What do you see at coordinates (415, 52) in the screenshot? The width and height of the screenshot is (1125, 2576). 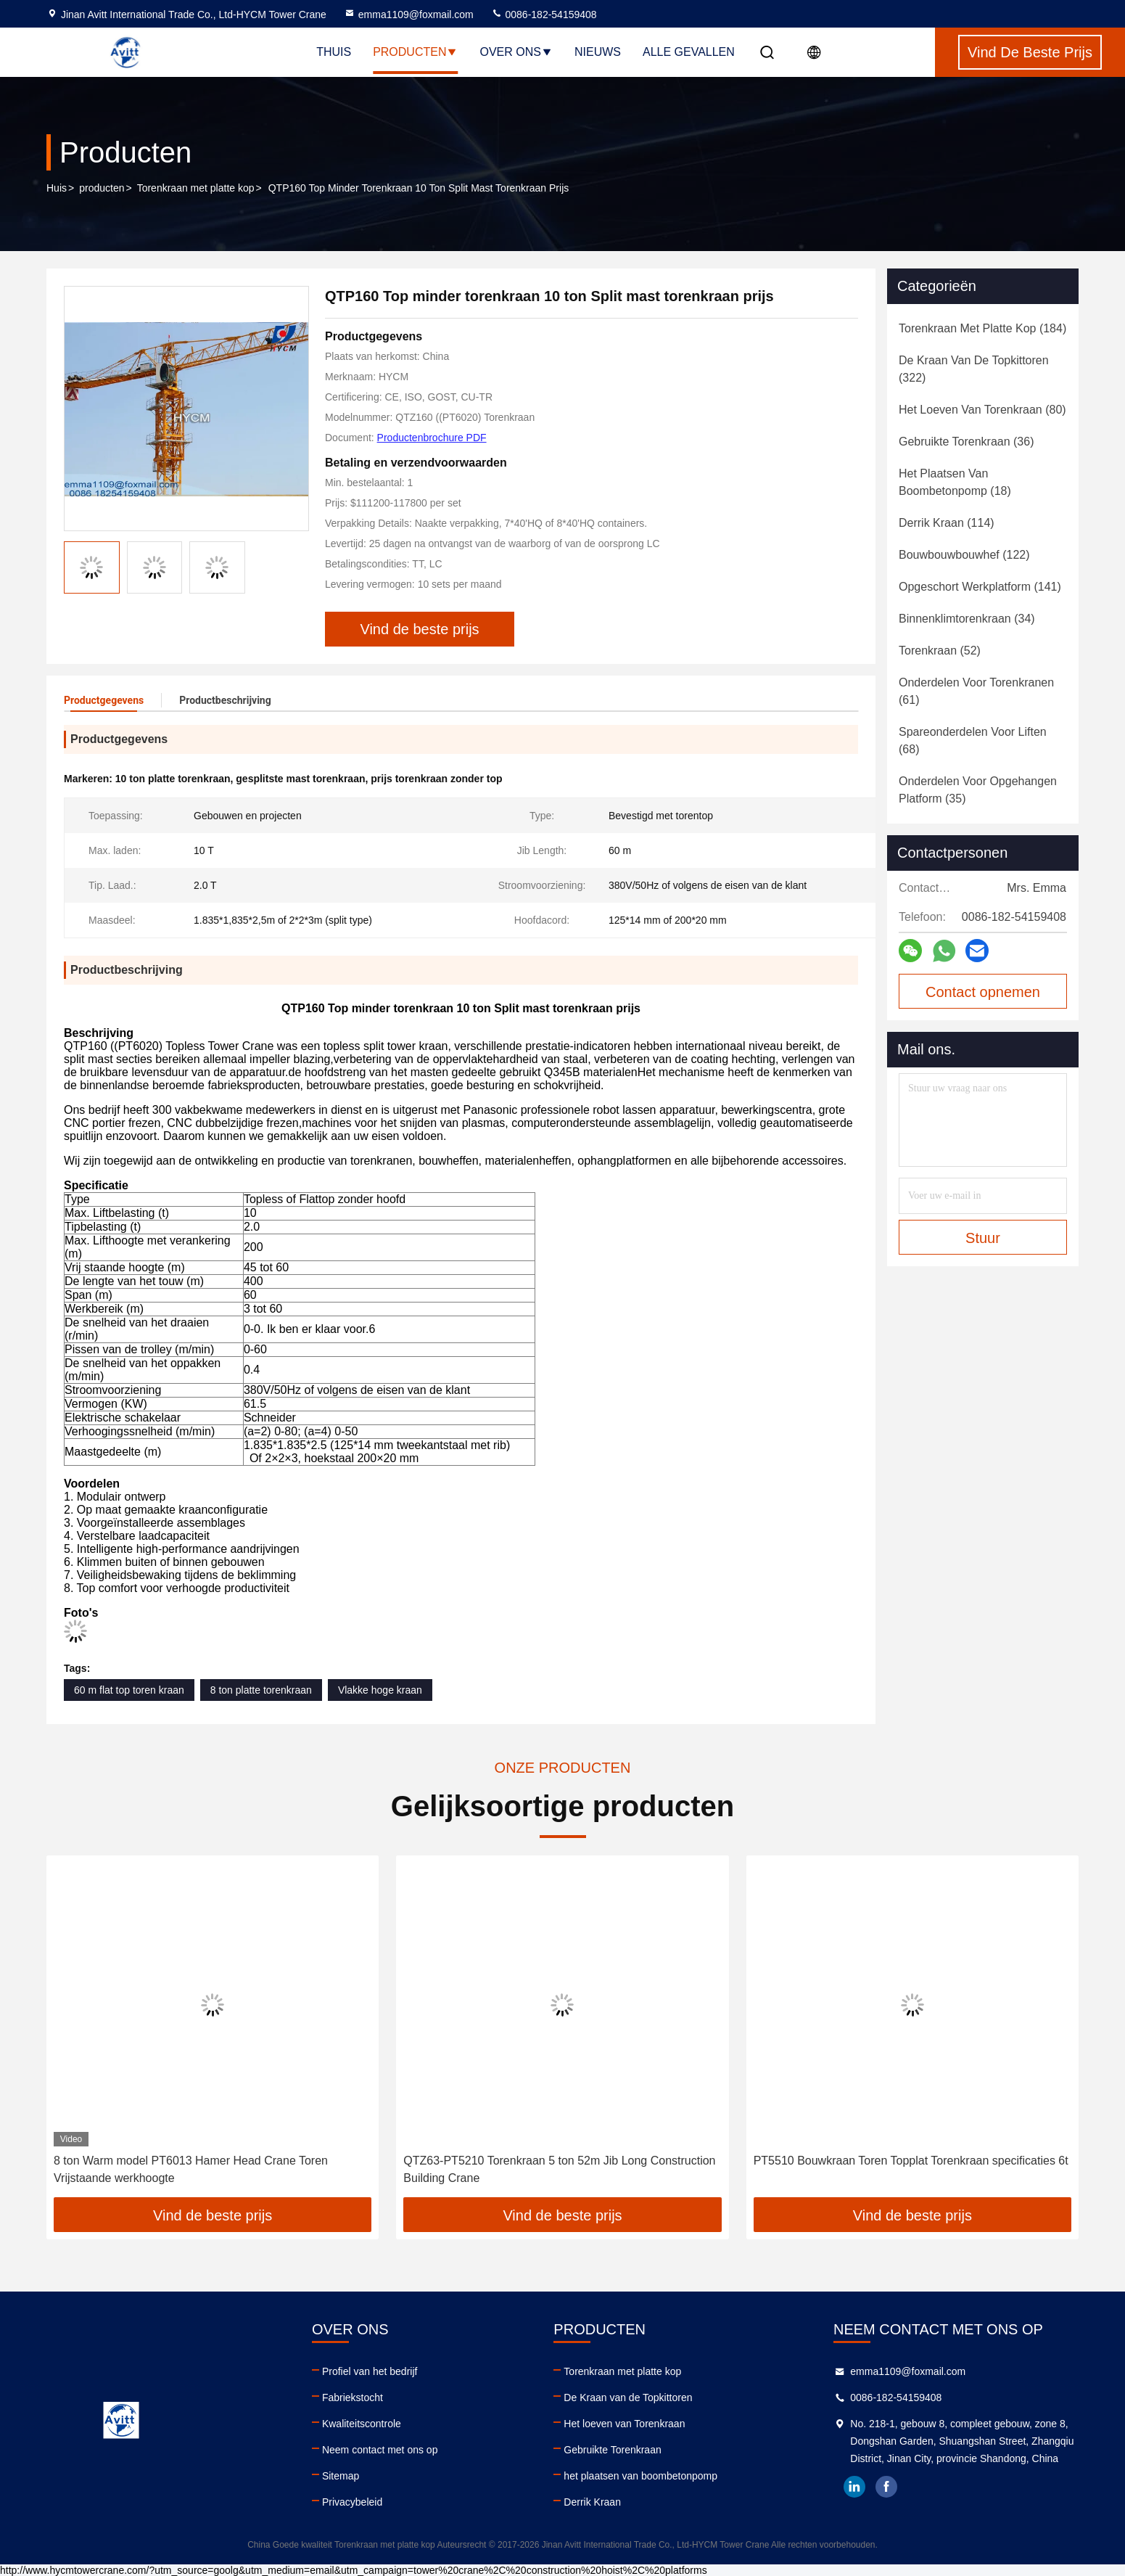 I see `Producten` at bounding box center [415, 52].